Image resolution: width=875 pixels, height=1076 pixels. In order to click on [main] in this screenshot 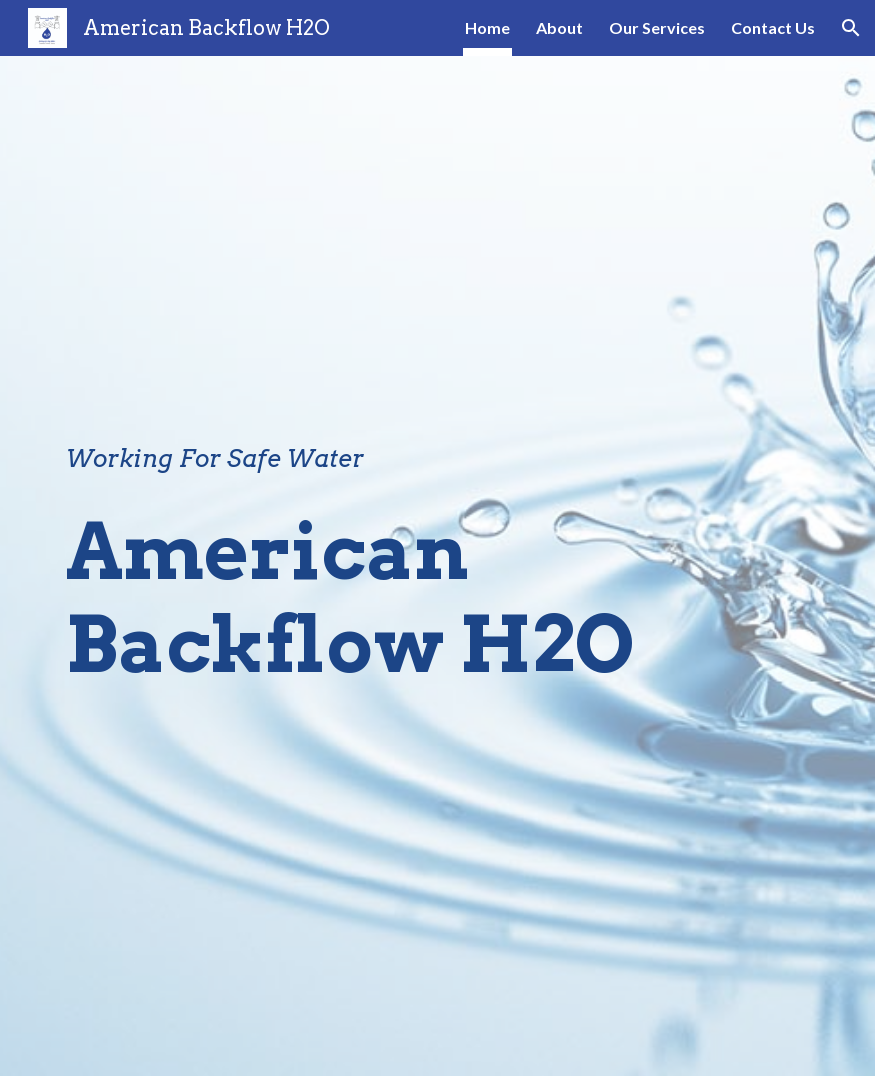, I will do `click(373, 459)`.